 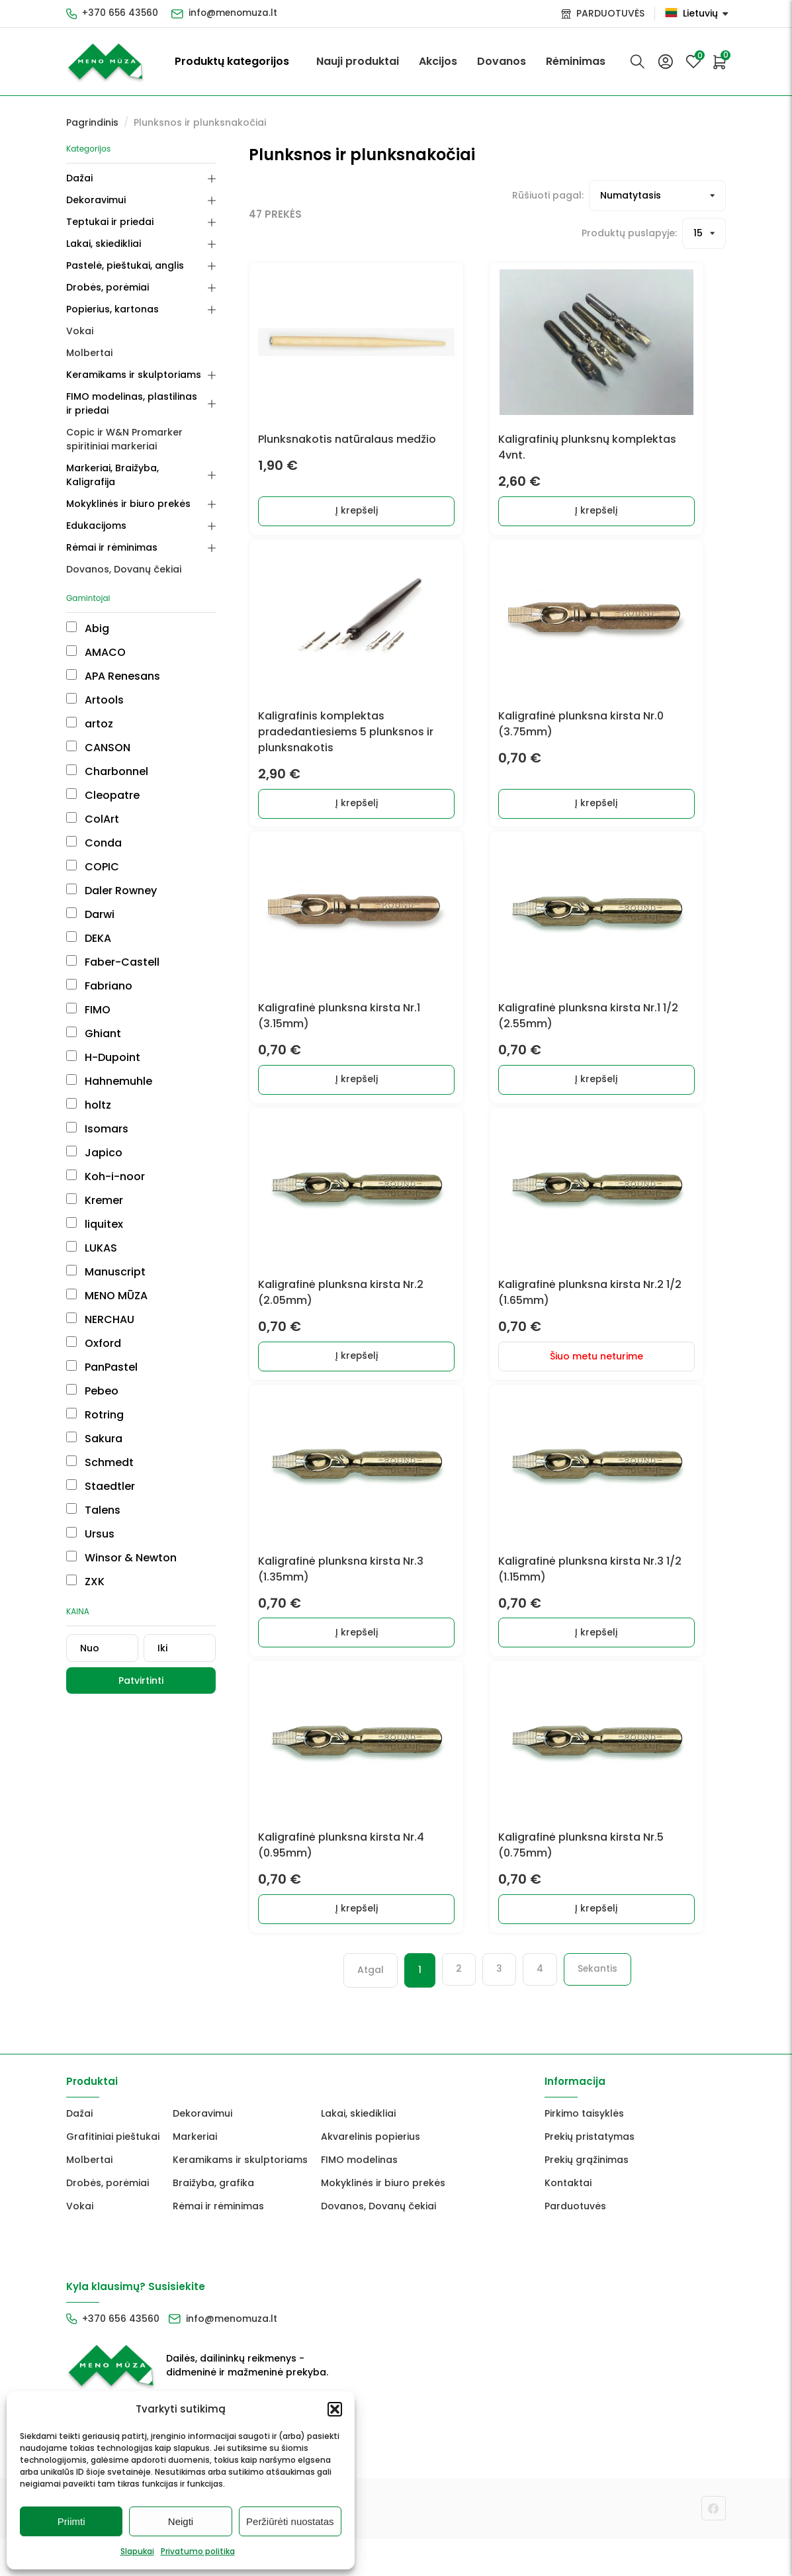 What do you see at coordinates (610, 13) in the screenshot?
I see `PARDUOTUVĖS` at bounding box center [610, 13].